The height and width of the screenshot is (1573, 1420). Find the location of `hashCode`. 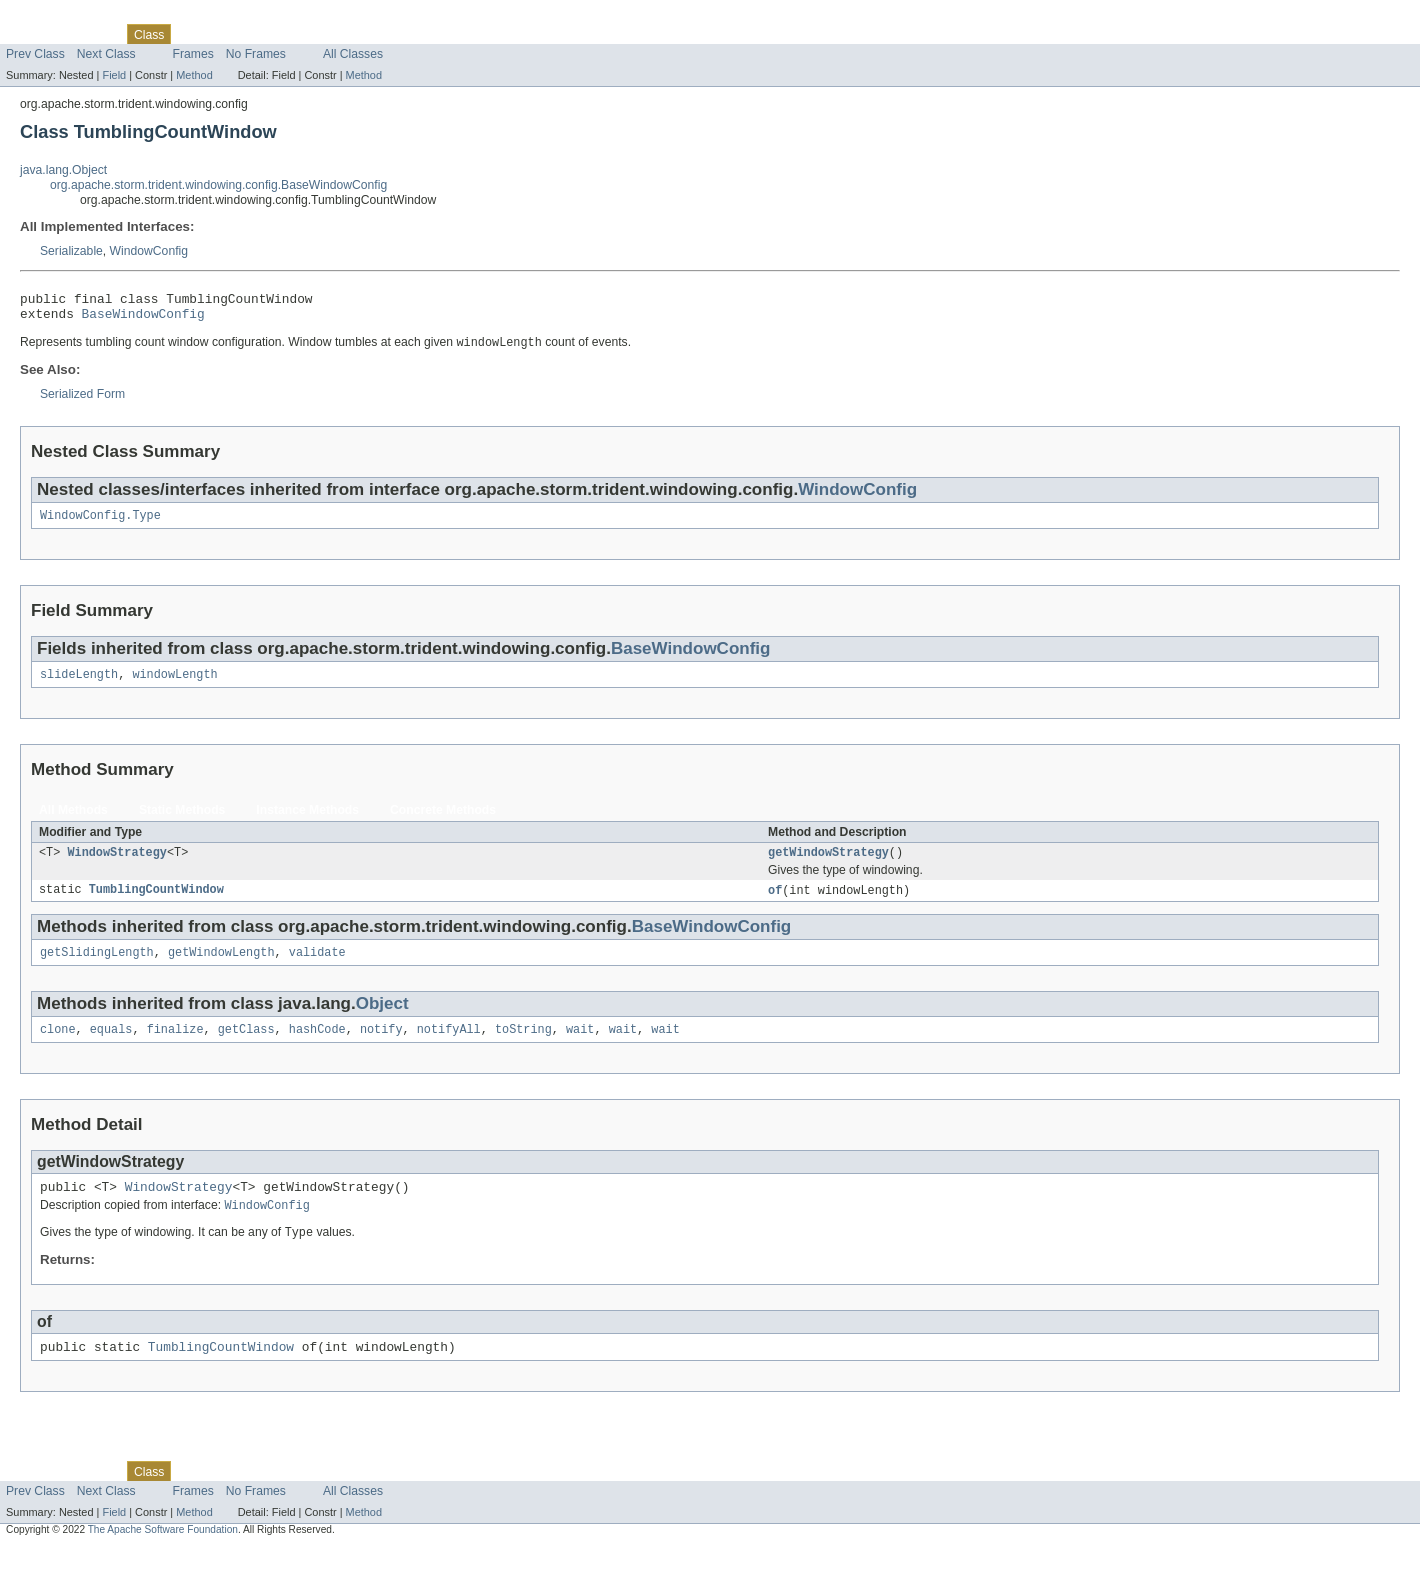

hashCode is located at coordinates (317, 1047).